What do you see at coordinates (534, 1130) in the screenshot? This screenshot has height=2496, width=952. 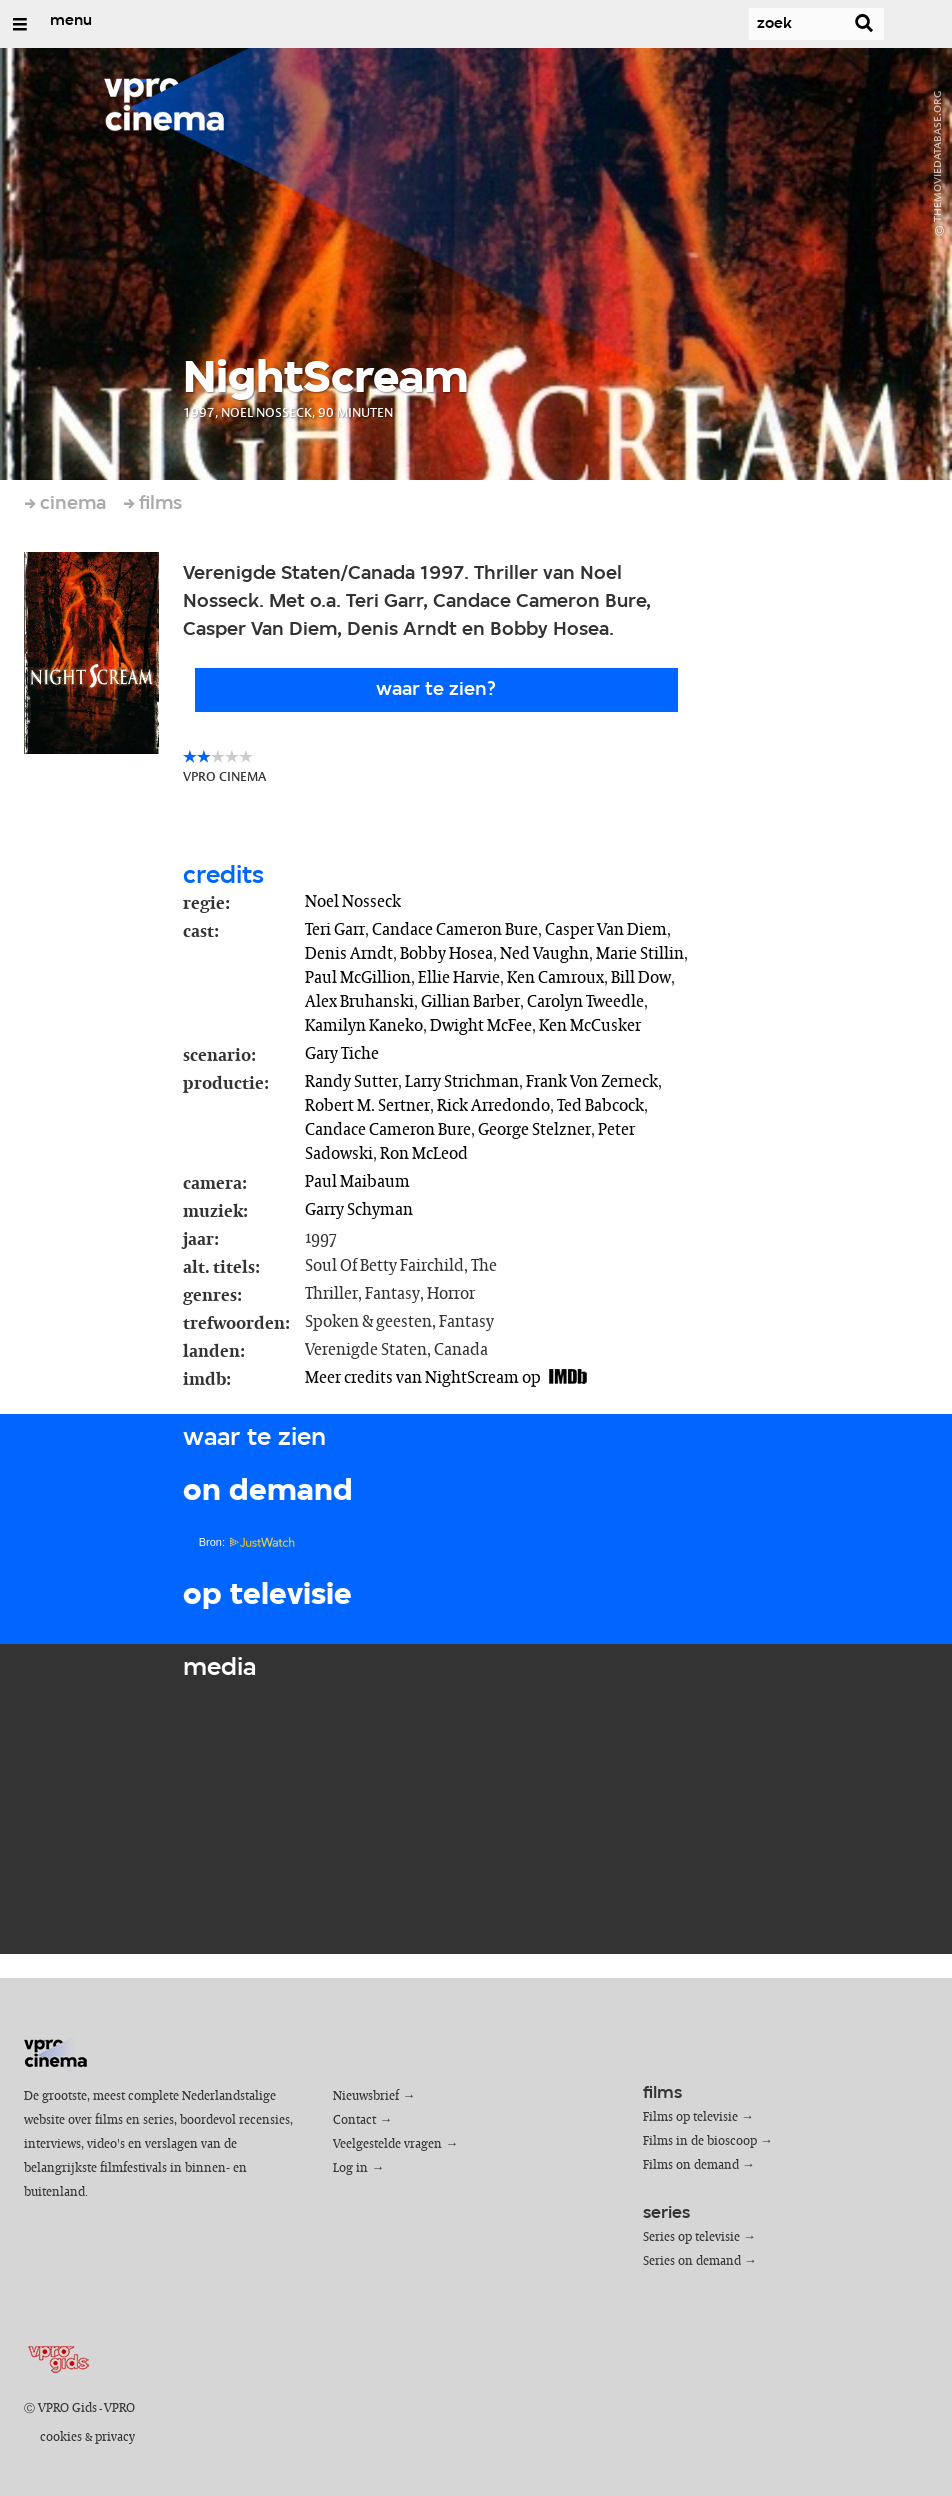 I see `George Stelzner` at bounding box center [534, 1130].